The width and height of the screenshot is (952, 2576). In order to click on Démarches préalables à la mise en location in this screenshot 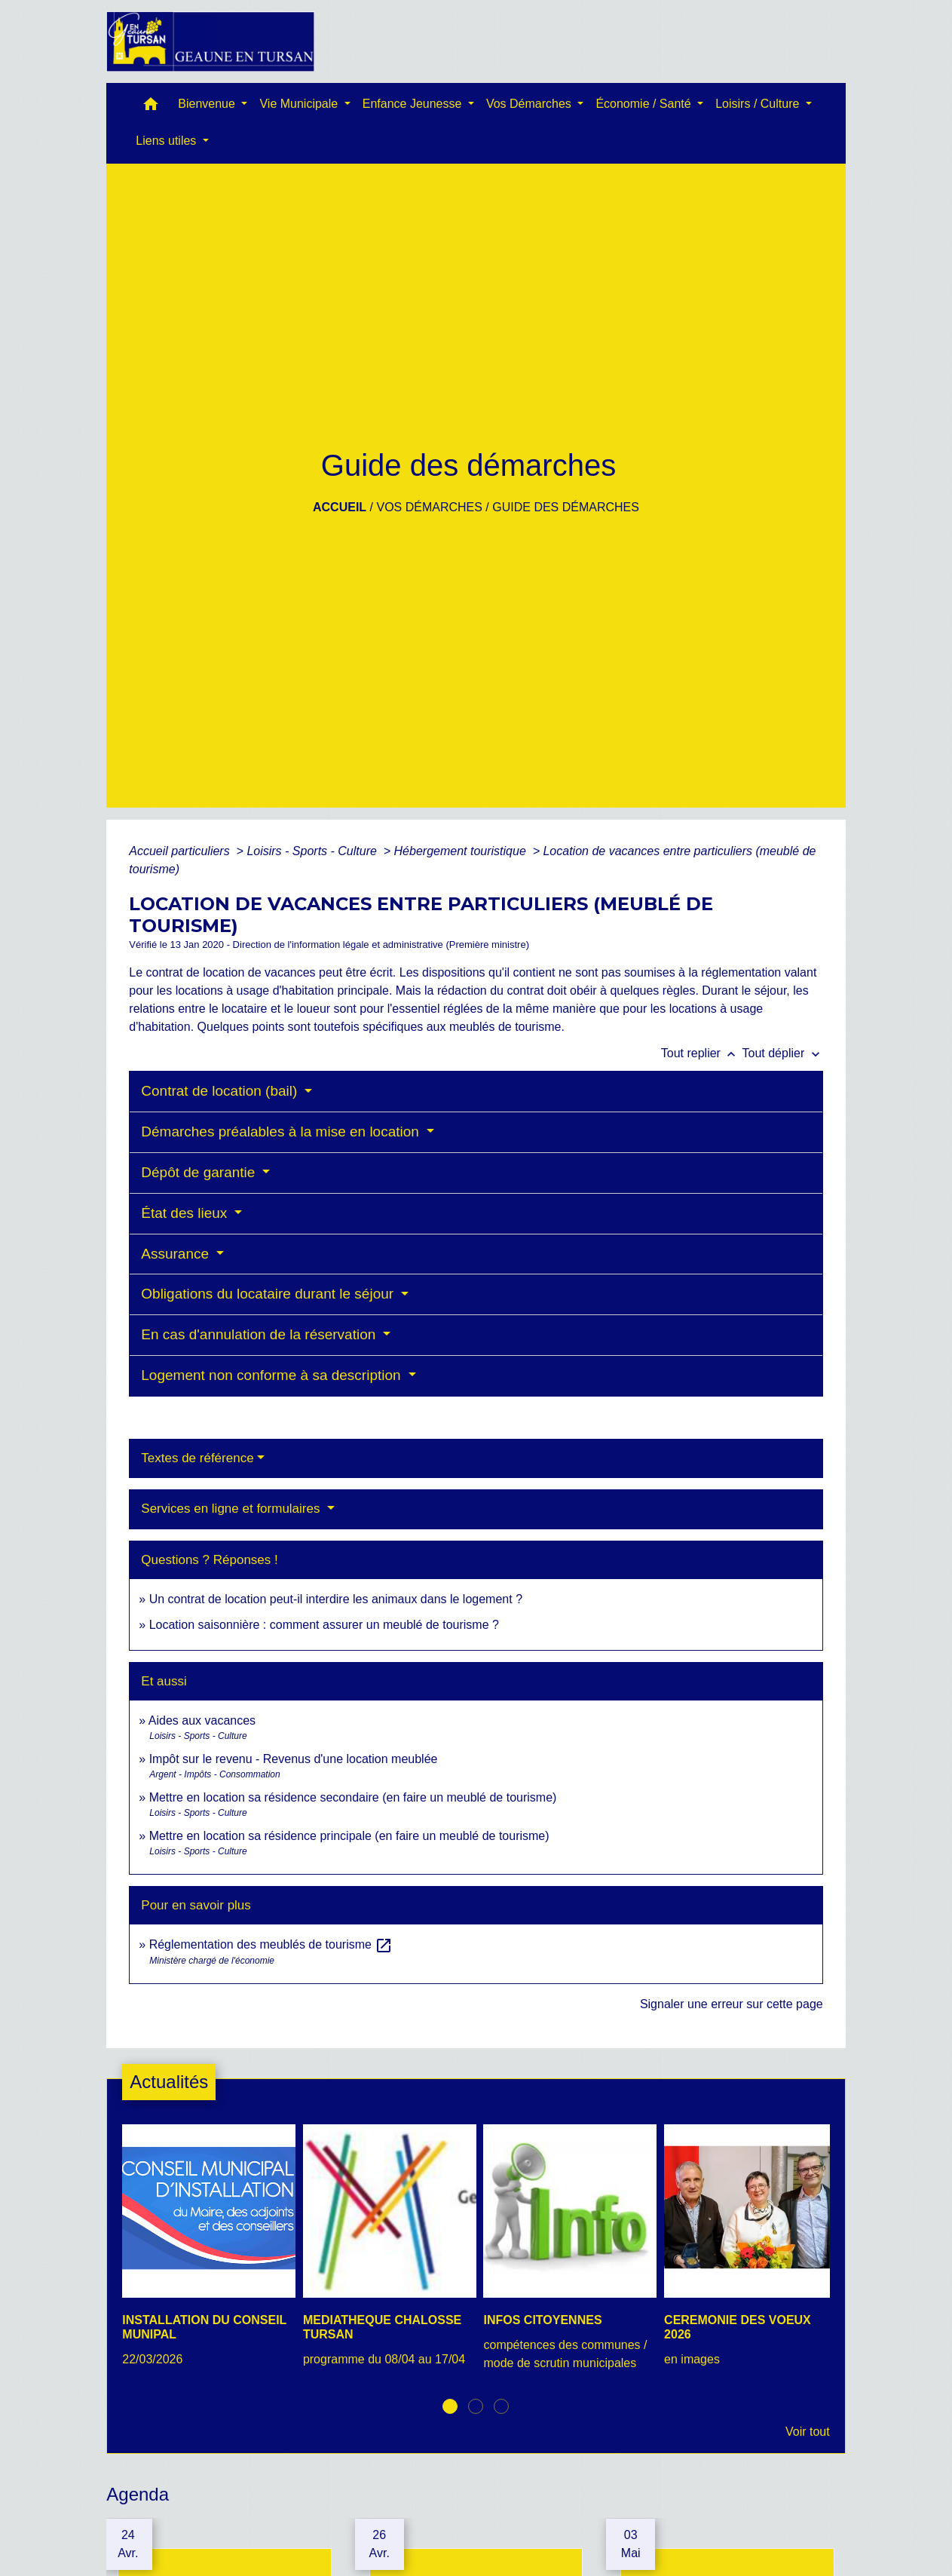, I will do `click(282, 1131)`.